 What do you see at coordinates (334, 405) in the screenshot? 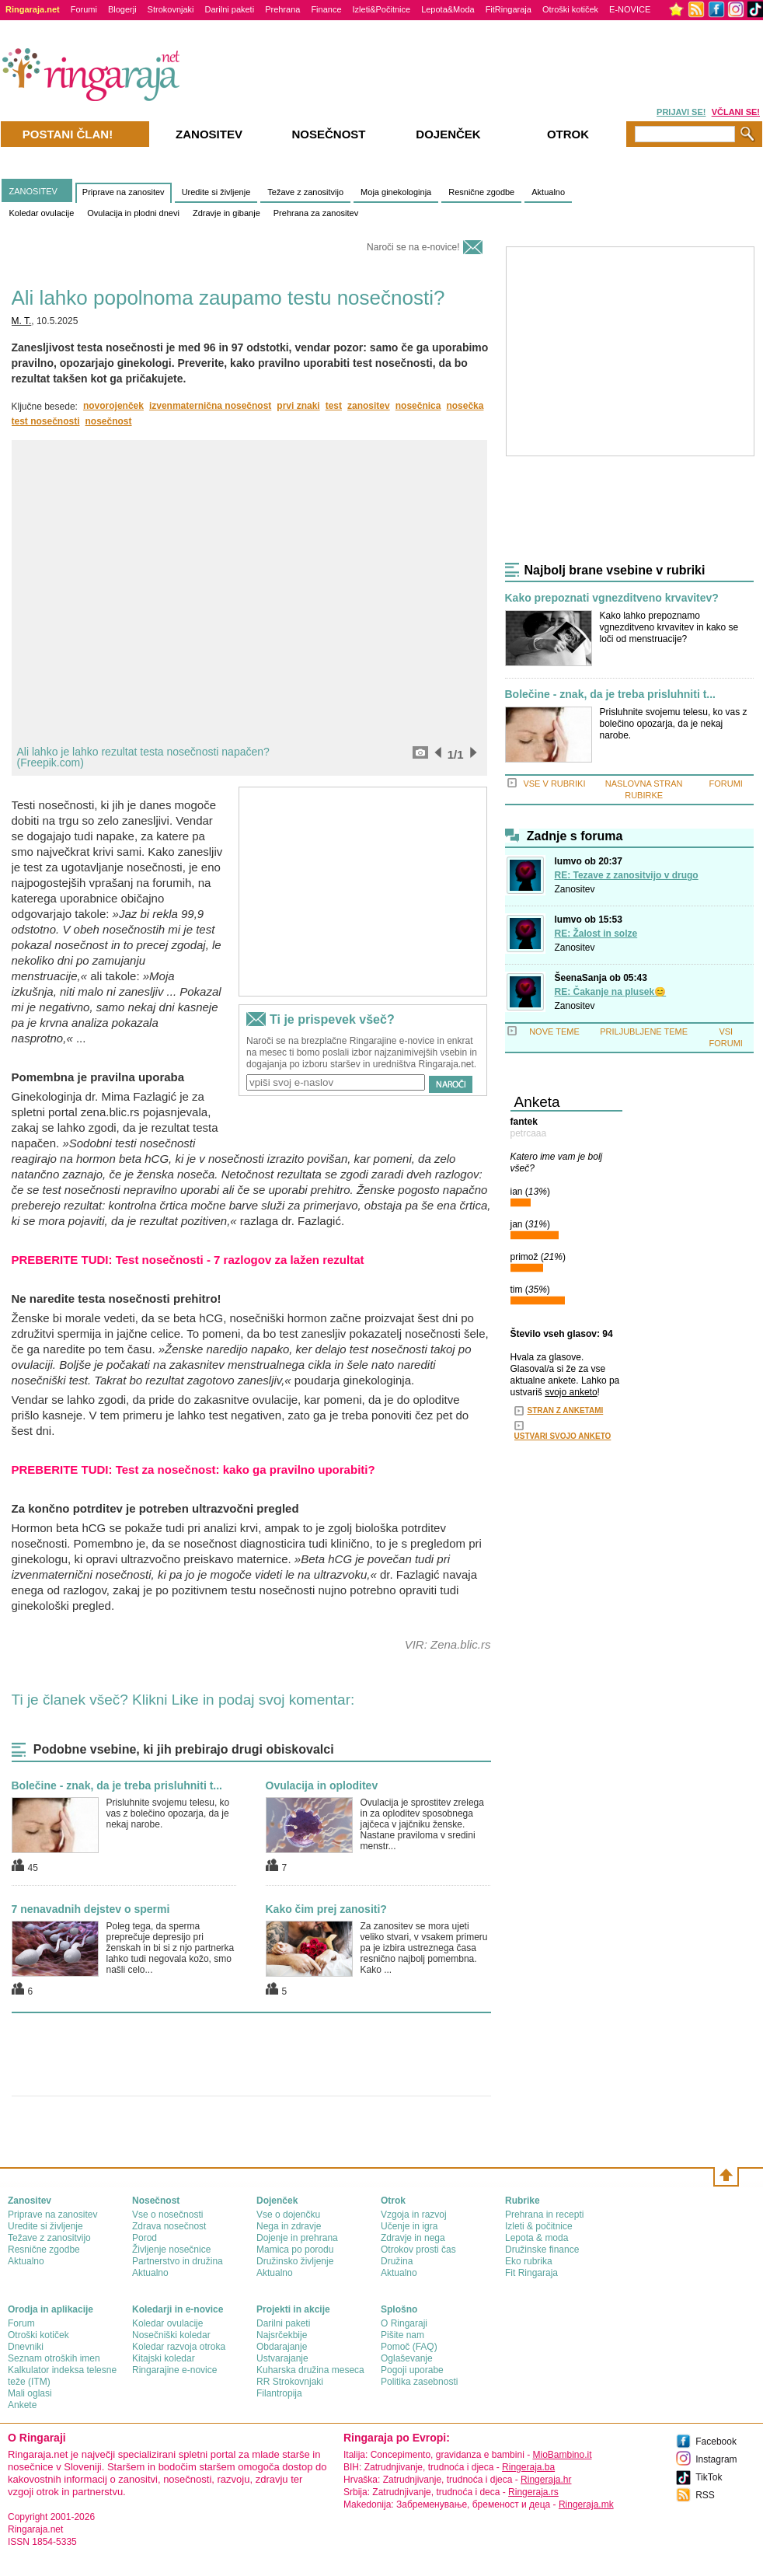
I see `test` at bounding box center [334, 405].